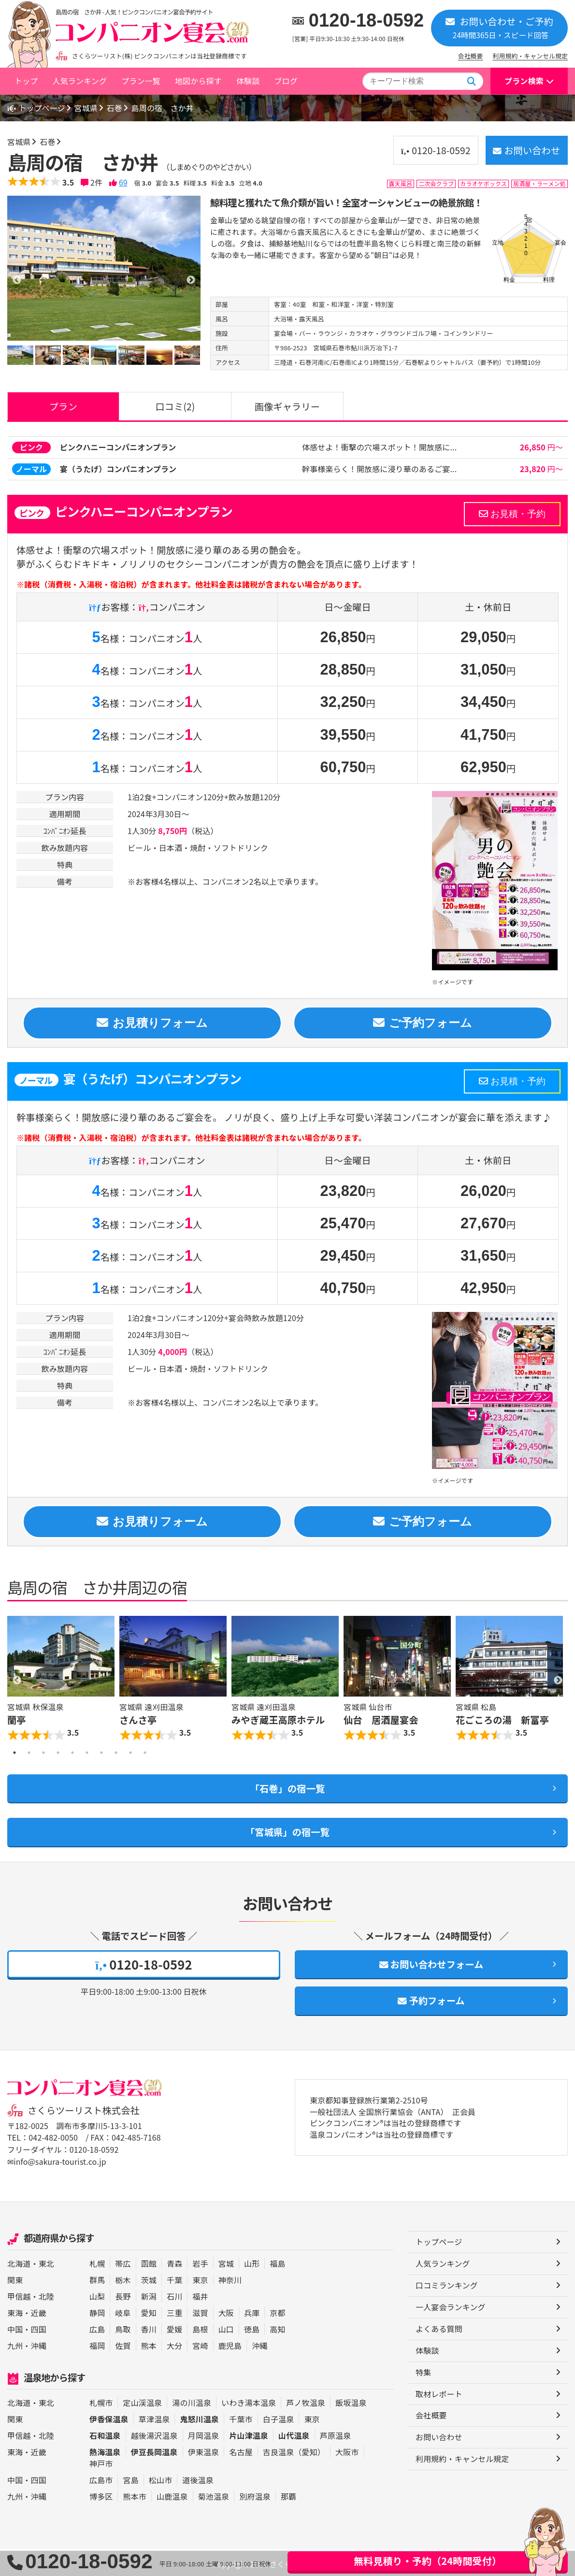 Image resolution: width=575 pixels, height=2576 pixels. What do you see at coordinates (130, 2479) in the screenshot?
I see `宮島` at bounding box center [130, 2479].